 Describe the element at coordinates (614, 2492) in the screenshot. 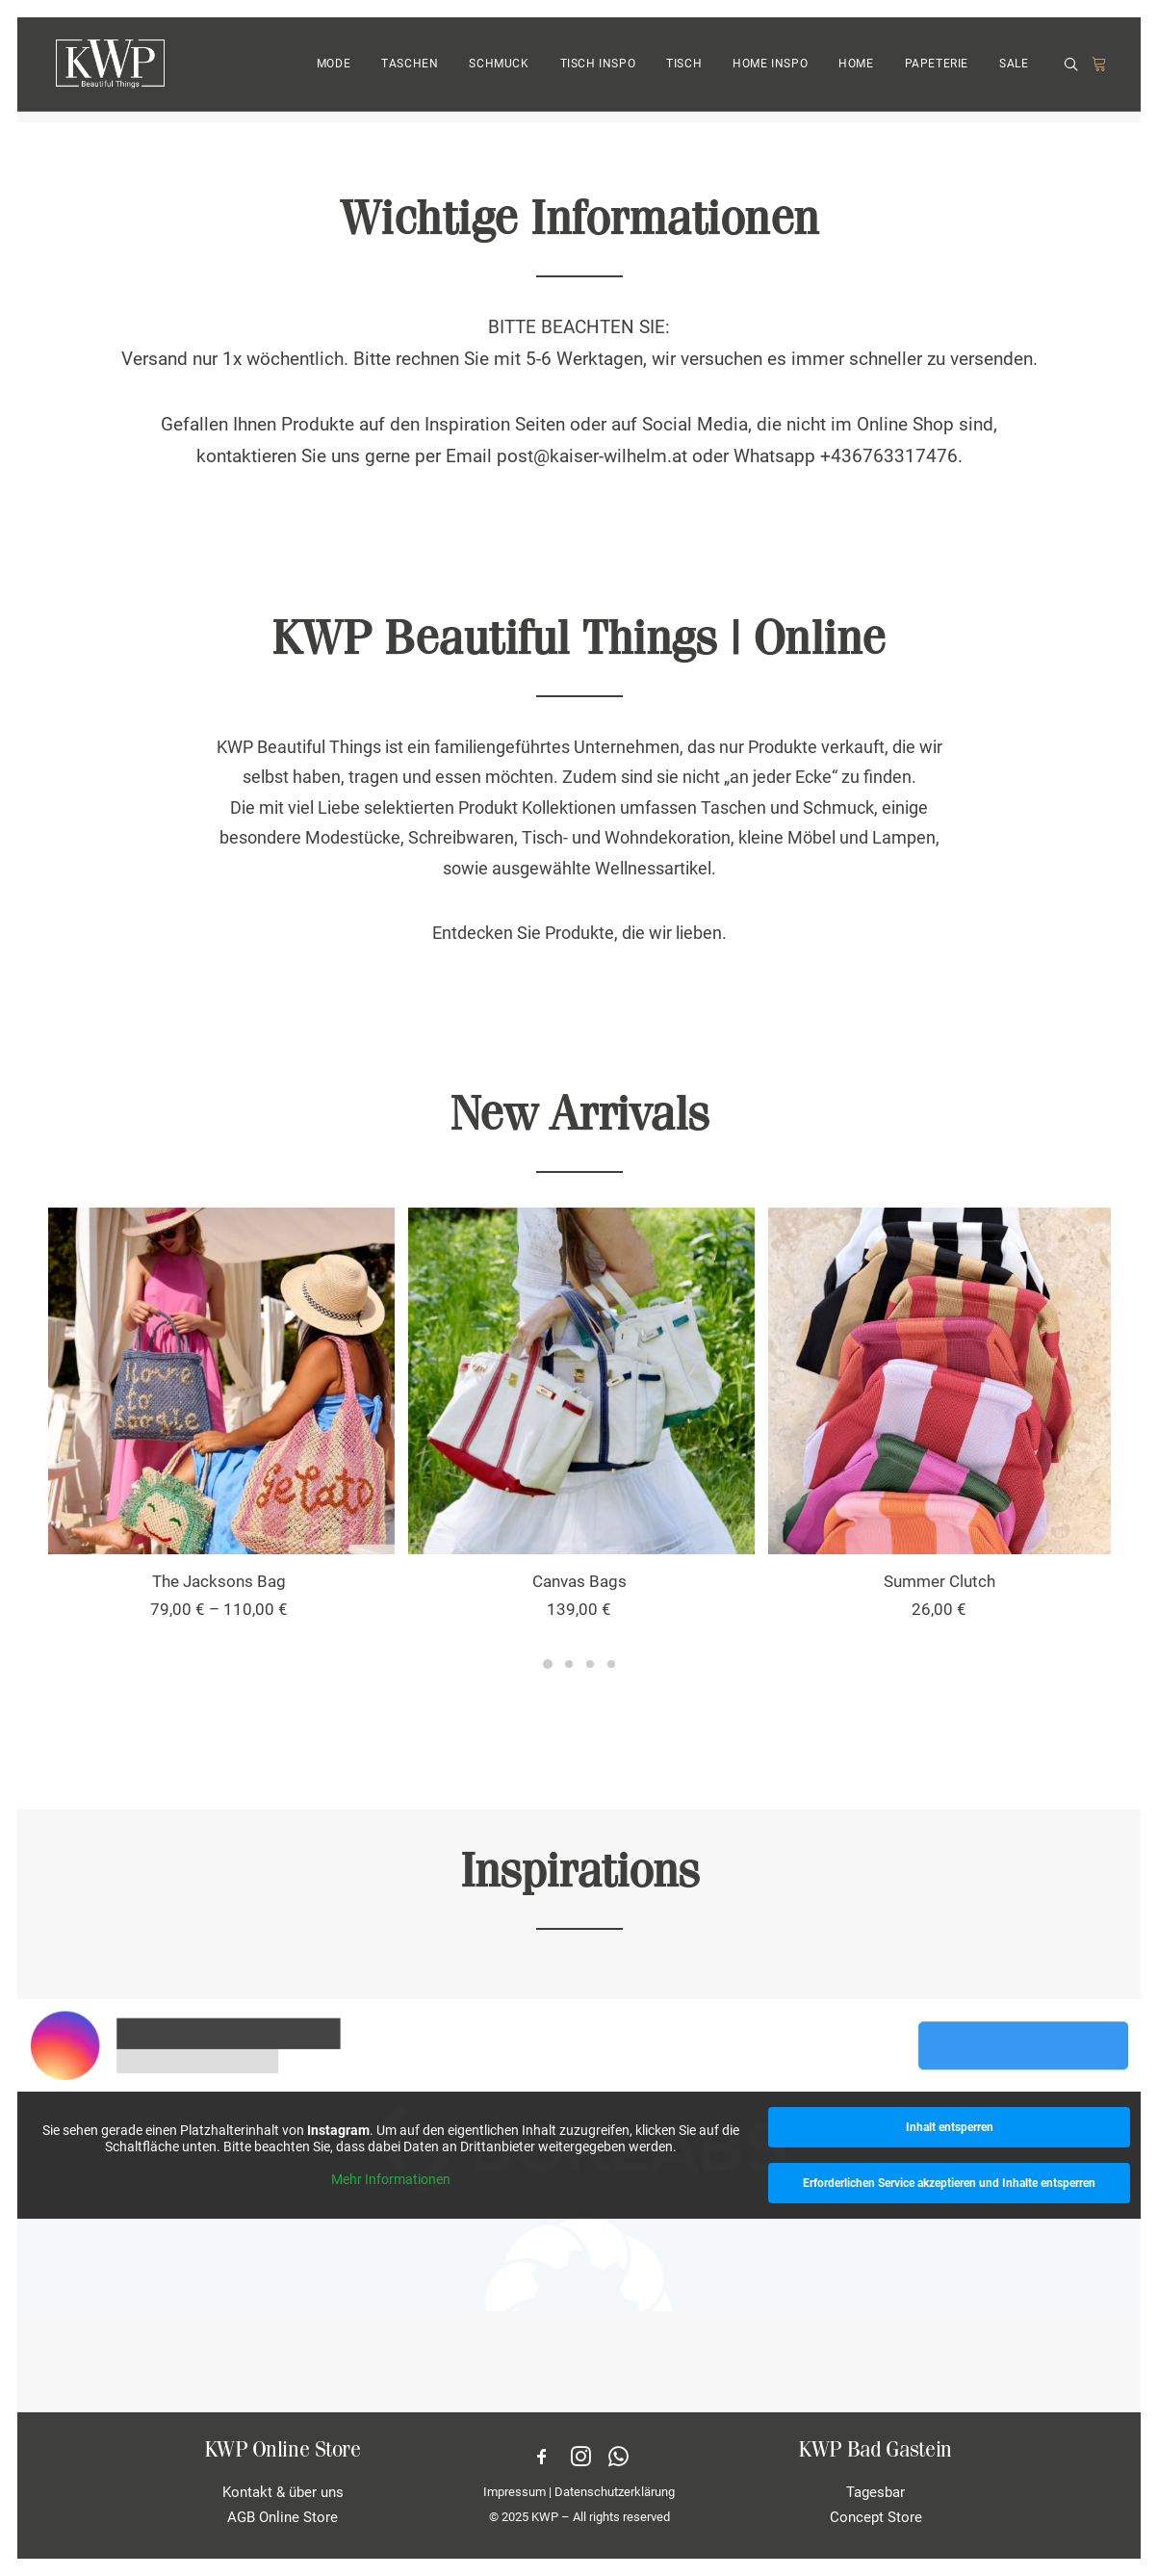

I see `Datenschutzerklärung` at that location.